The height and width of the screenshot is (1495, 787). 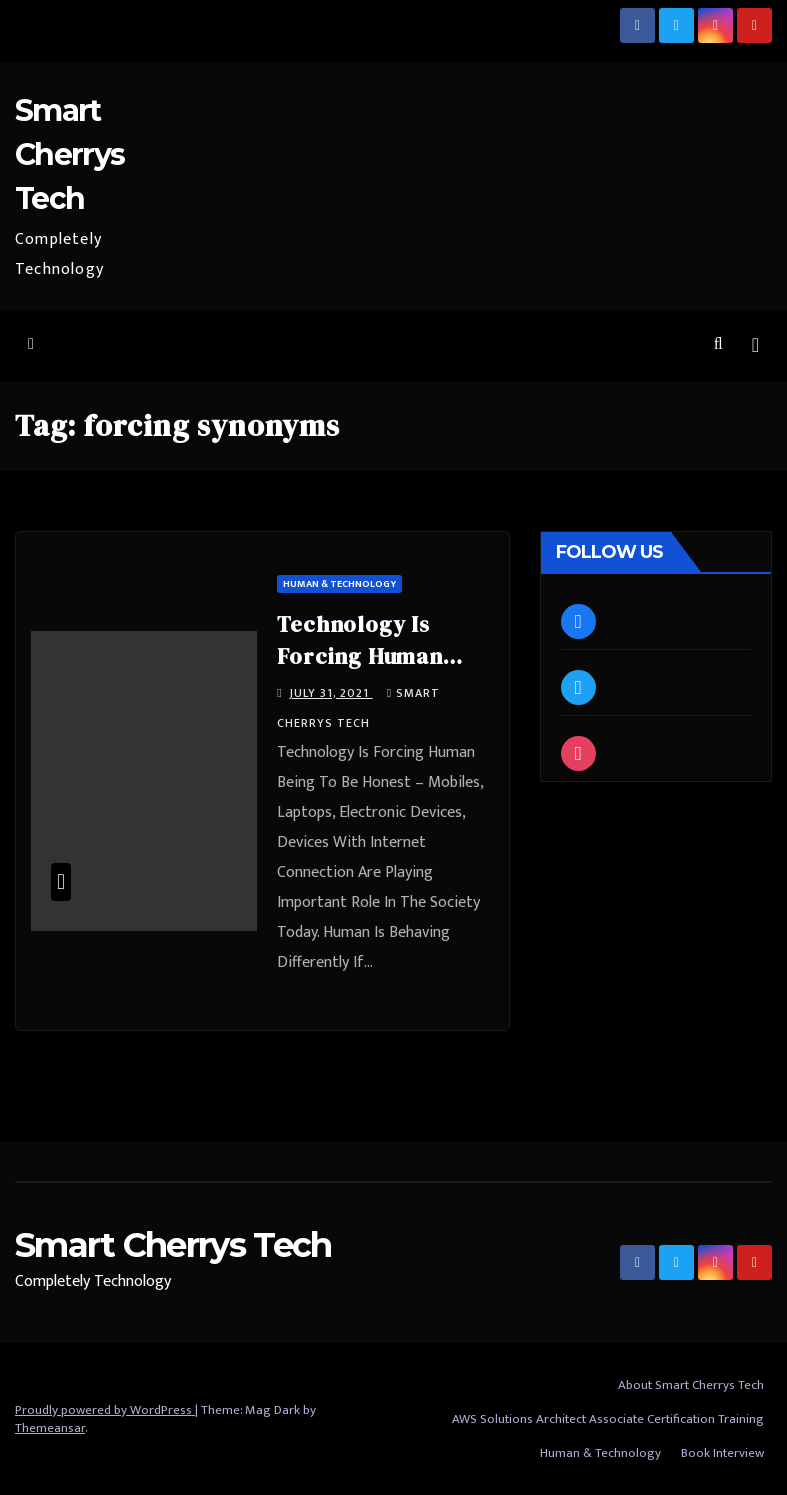 What do you see at coordinates (50, 1428) in the screenshot?
I see `Themeansar` at bounding box center [50, 1428].